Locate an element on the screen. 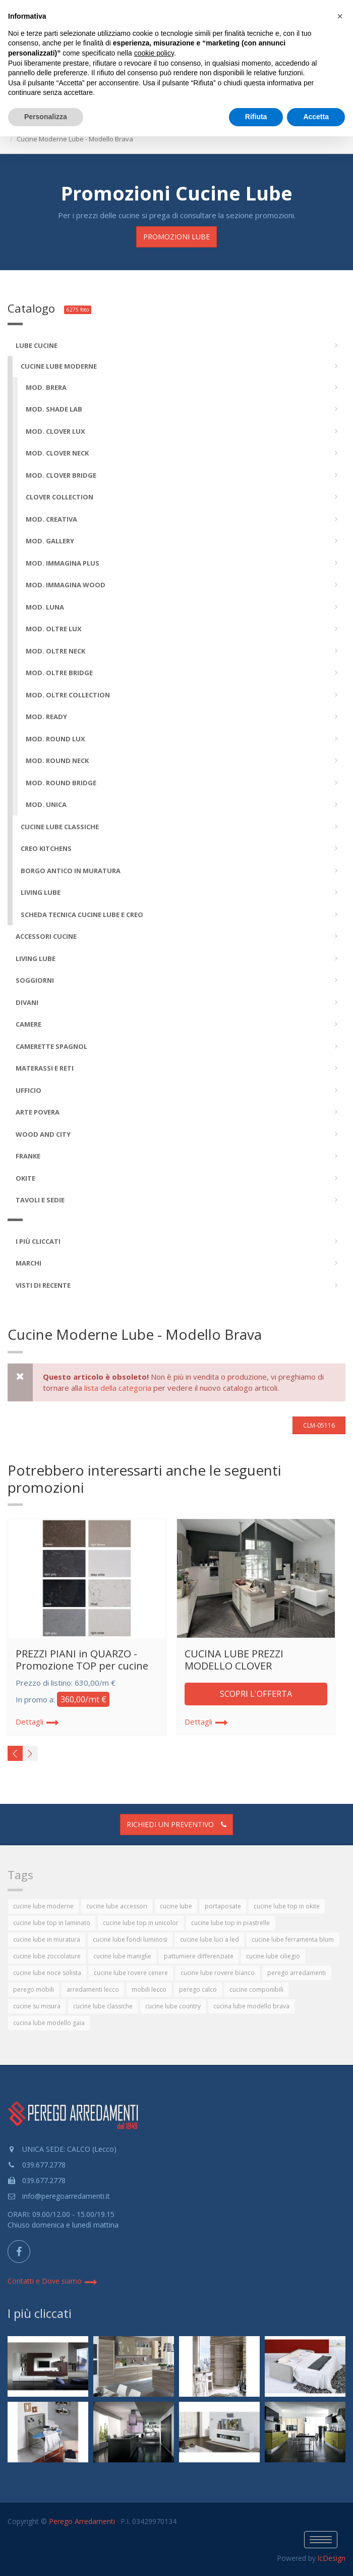 The height and width of the screenshot is (2576, 353). cucine lube fondi luminosi is located at coordinates (130, 1939).